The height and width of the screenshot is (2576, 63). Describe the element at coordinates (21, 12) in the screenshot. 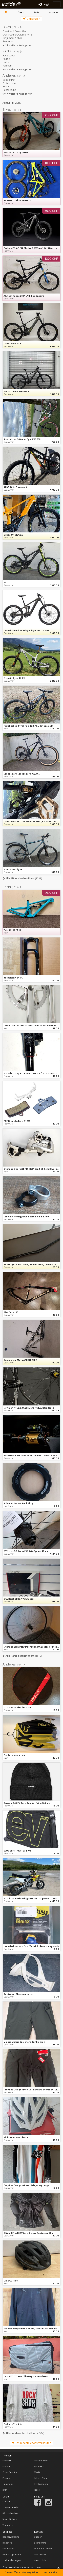

I see `Bikes` at that location.